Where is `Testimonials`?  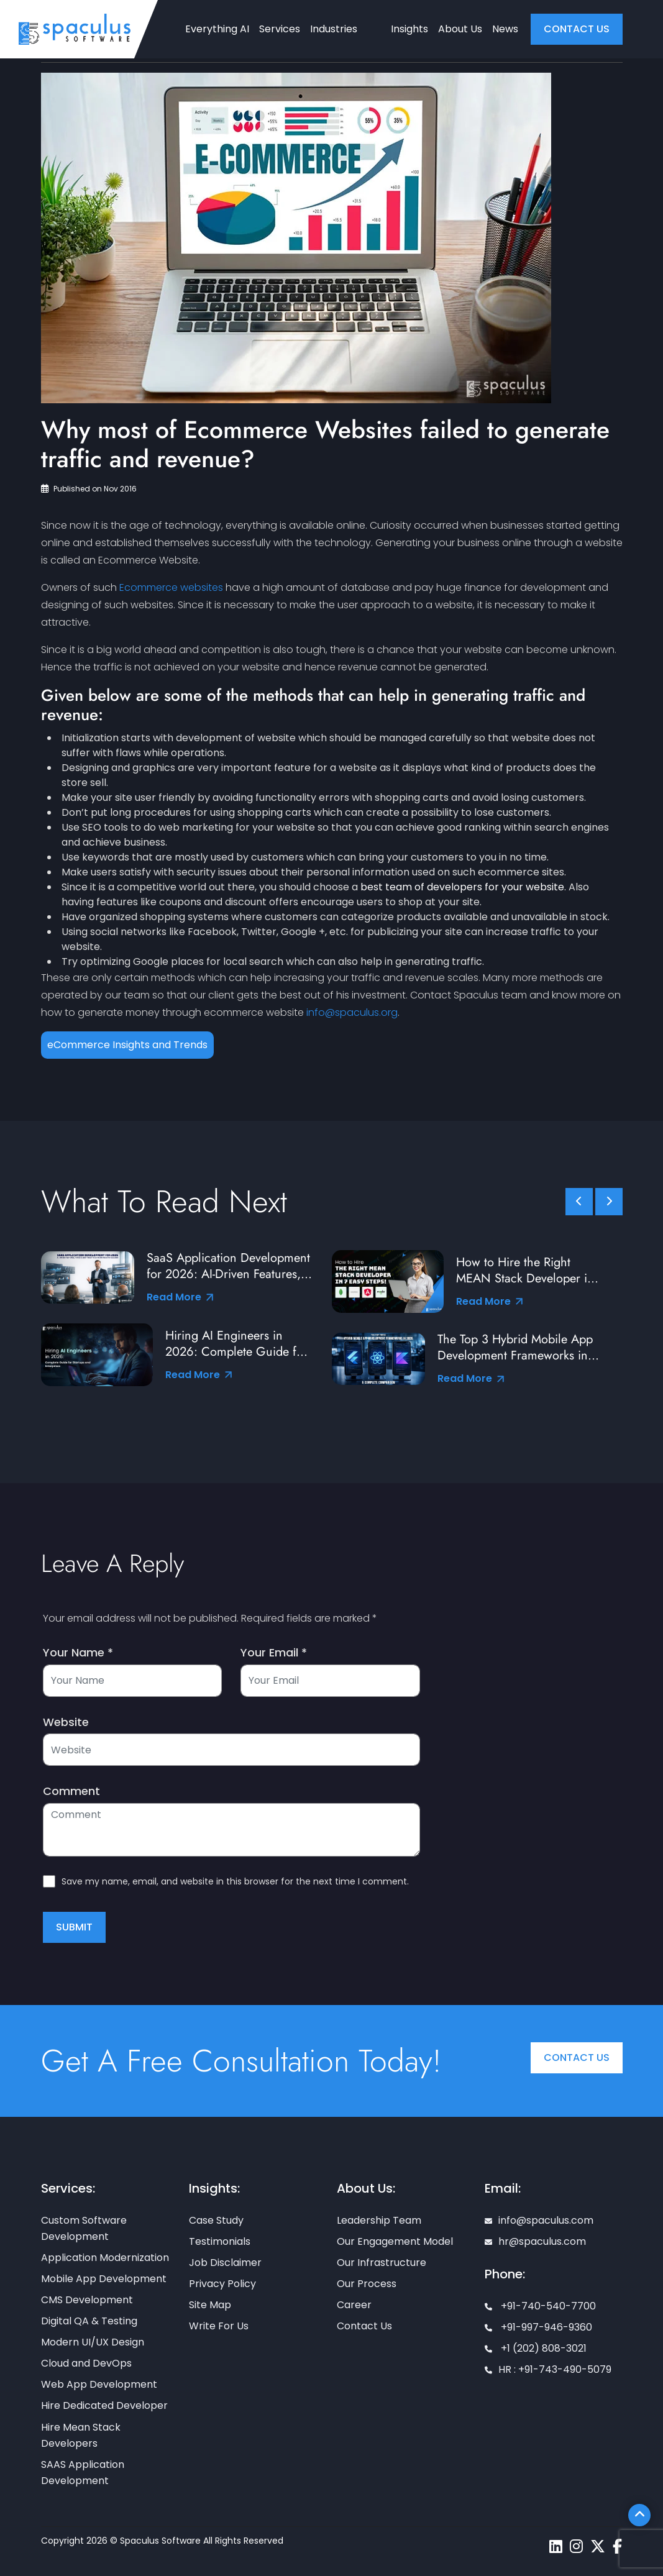 Testimonials is located at coordinates (219, 2241).